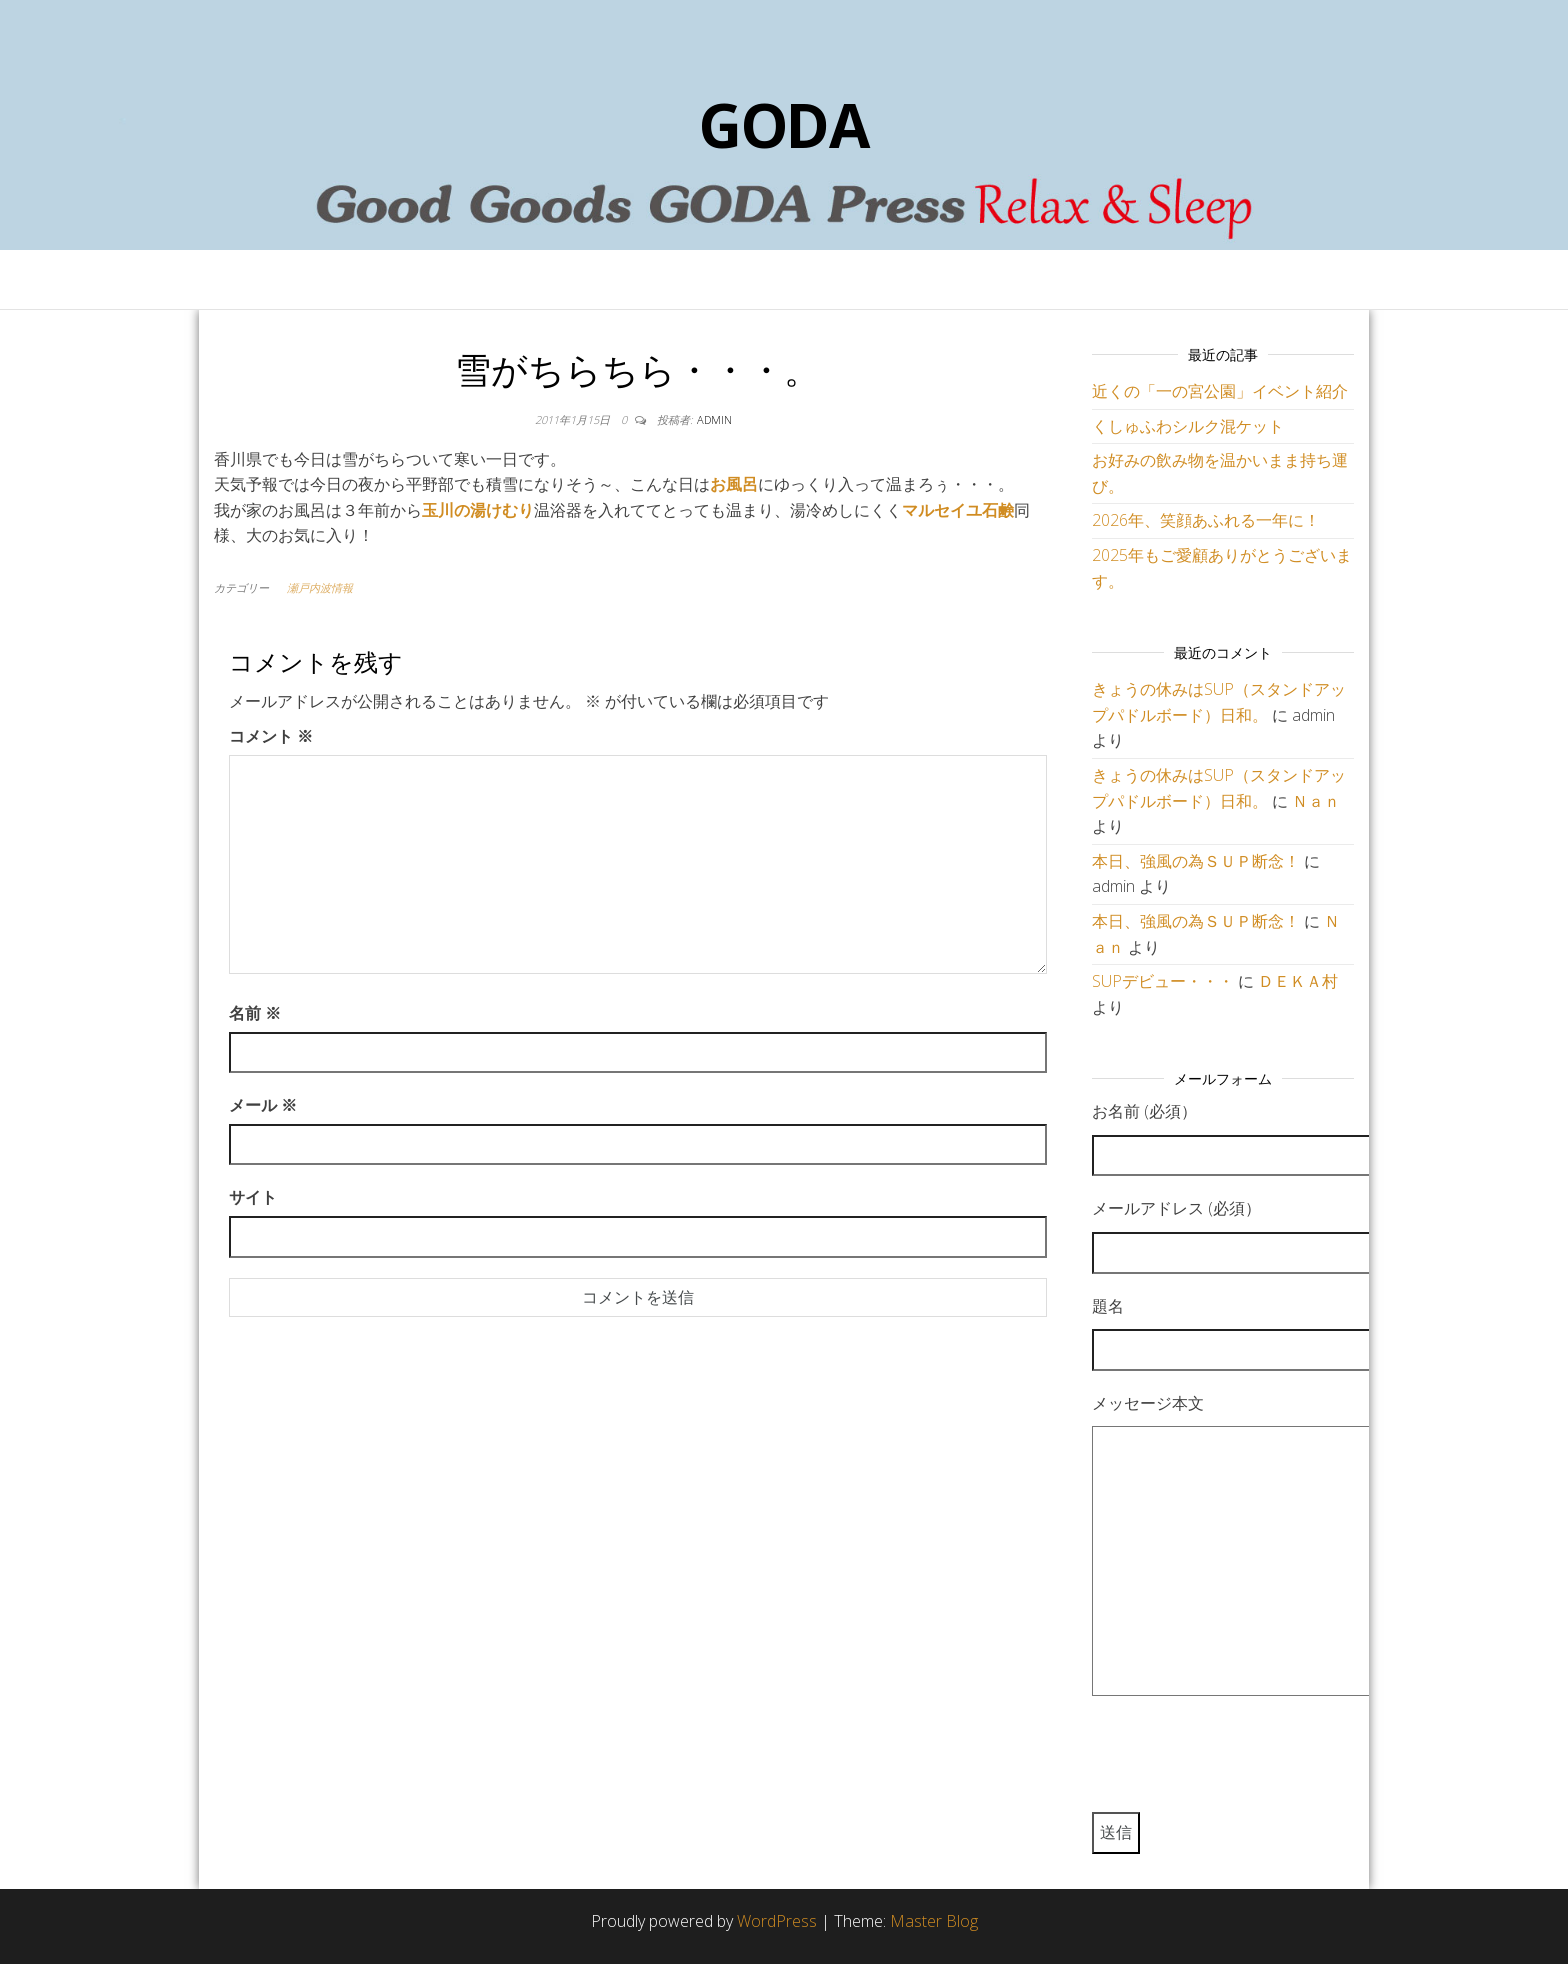 Image resolution: width=1568 pixels, height=1964 pixels. Describe the element at coordinates (1196, 861) in the screenshot. I see `本日、強風の為ＳＵＰ断念！` at that location.